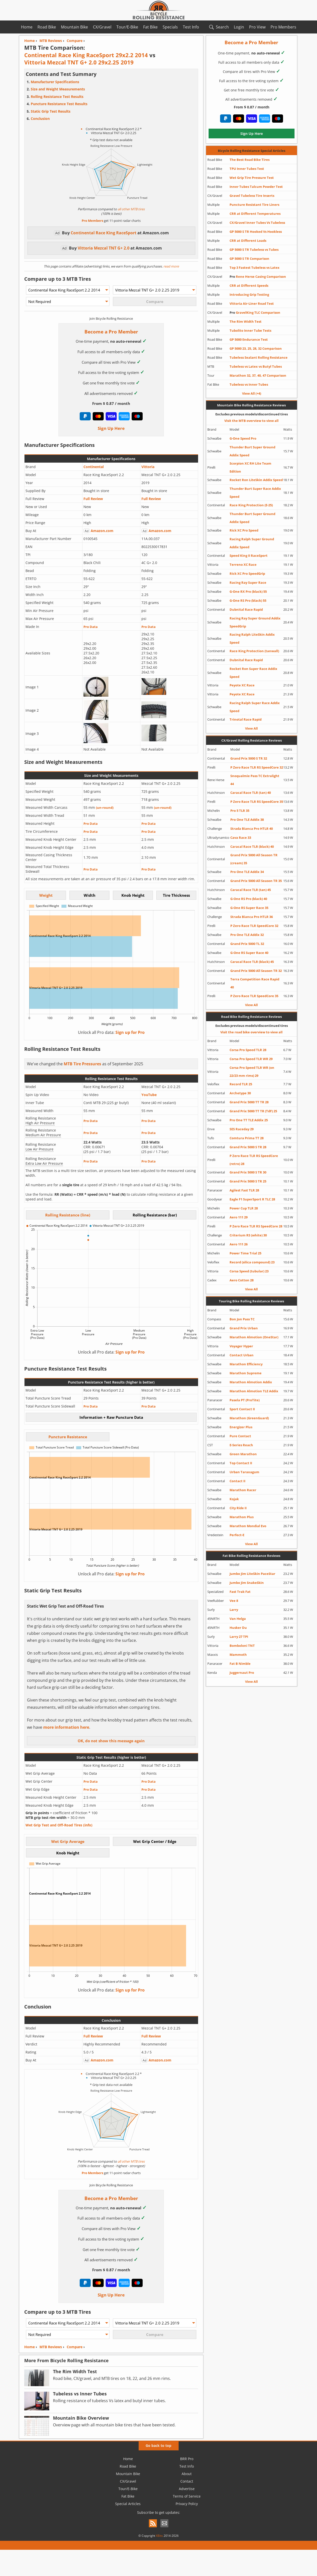 This screenshot has width=317, height=2576. What do you see at coordinates (241, 1427) in the screenshot?
I see `Energizer Plus` at bounding box center [241, 1427].